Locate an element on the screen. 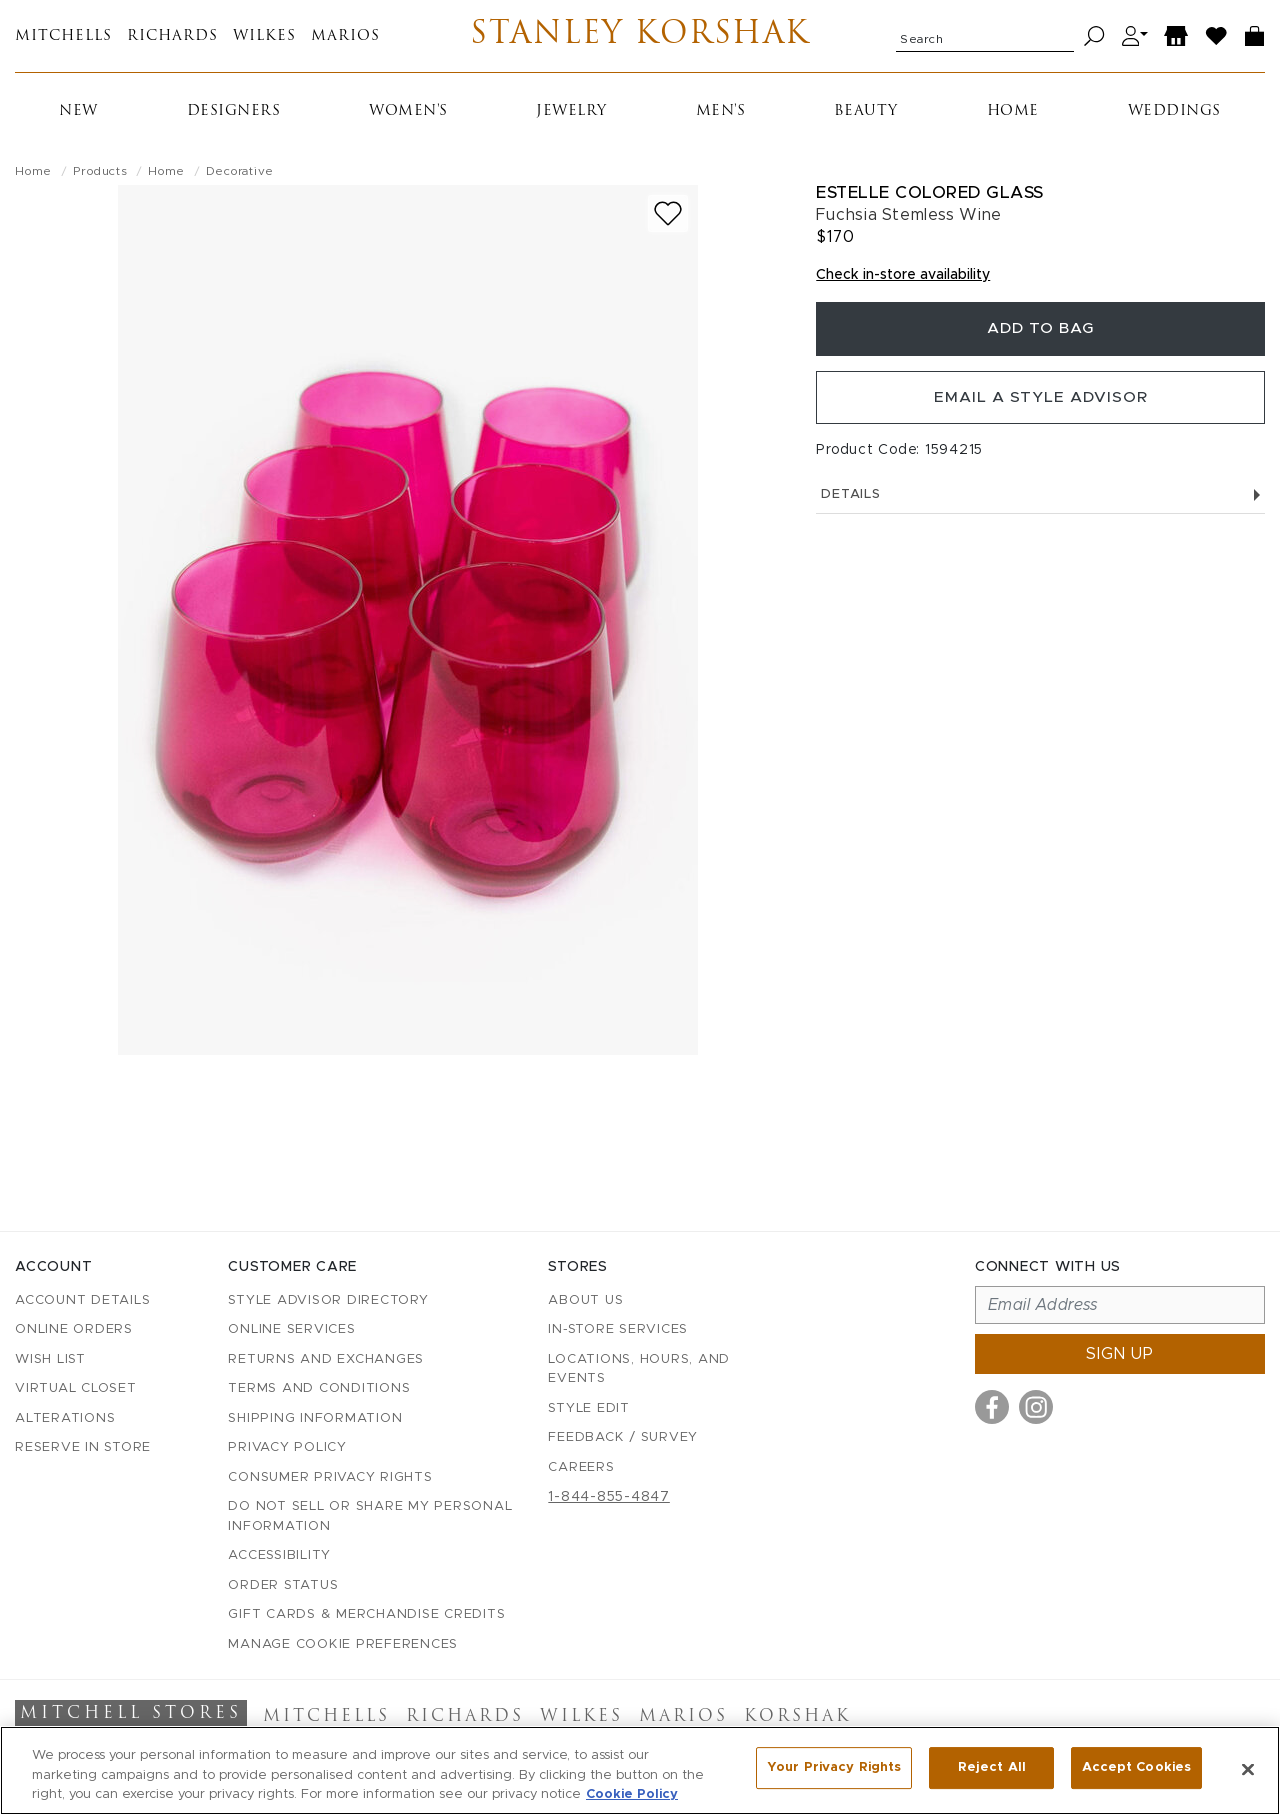 The height and width of the screenshot is (1815, 1280). Mitchells is located at coordinates (63, 36).